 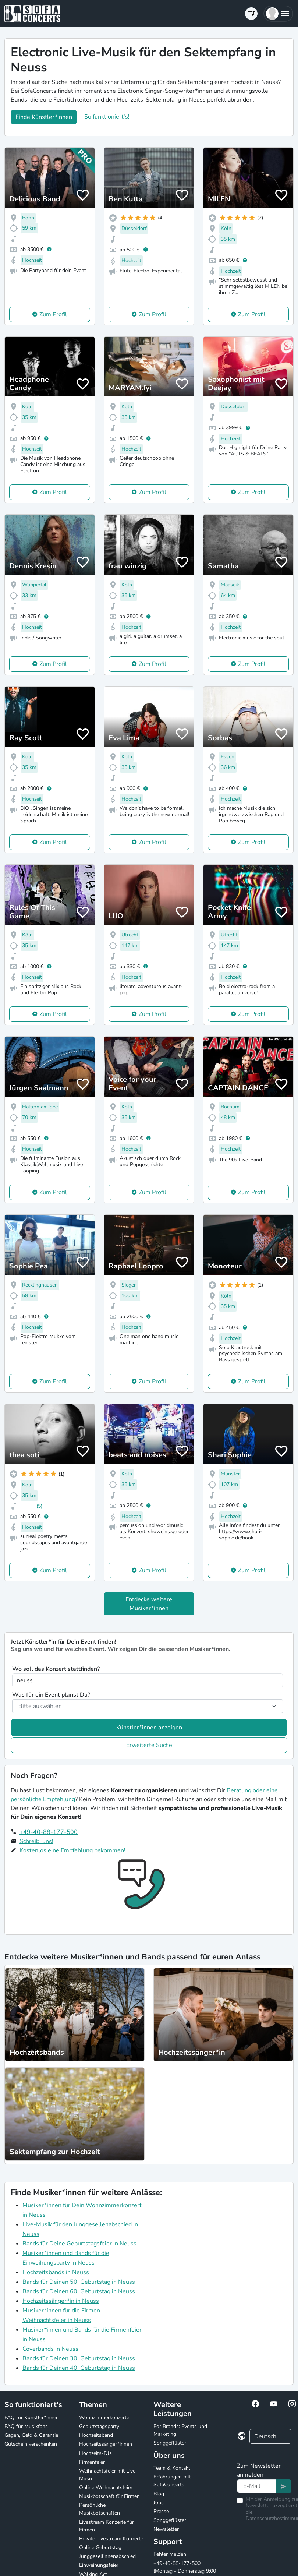 What do you see at coordinates (92, 2462) in the screenshot?
I see `Firmenfeier` at bounding box center [92, 2462].